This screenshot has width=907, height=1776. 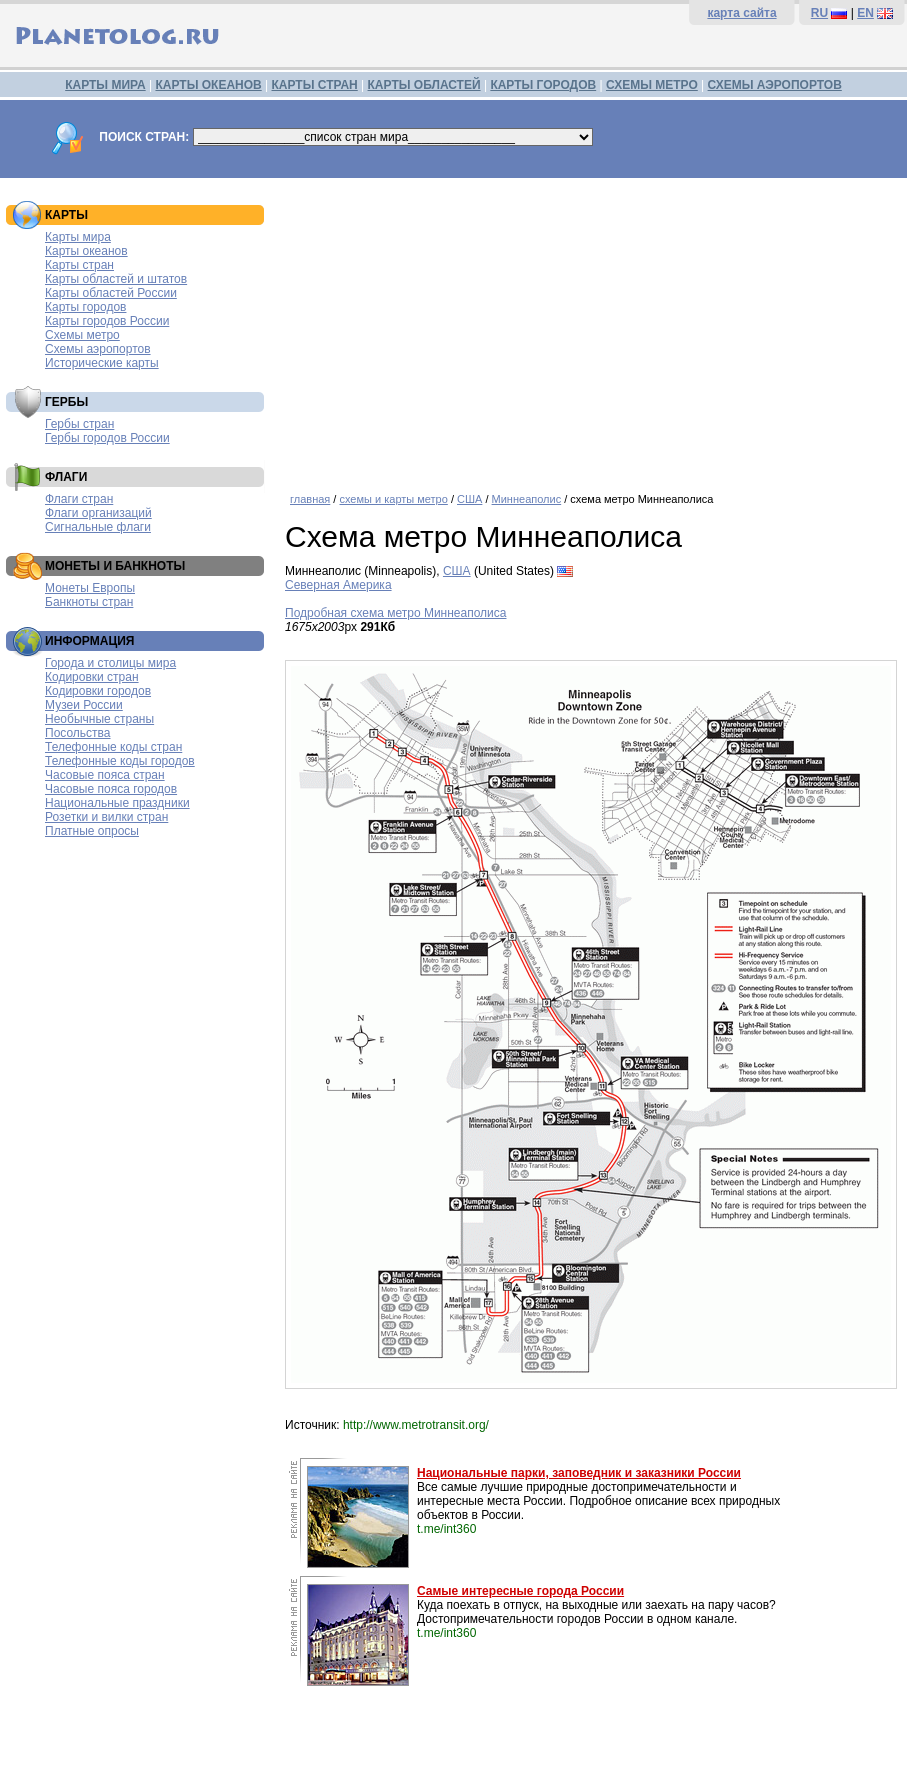 I want to click on Кодировки стран, so click(x=92, y=677).